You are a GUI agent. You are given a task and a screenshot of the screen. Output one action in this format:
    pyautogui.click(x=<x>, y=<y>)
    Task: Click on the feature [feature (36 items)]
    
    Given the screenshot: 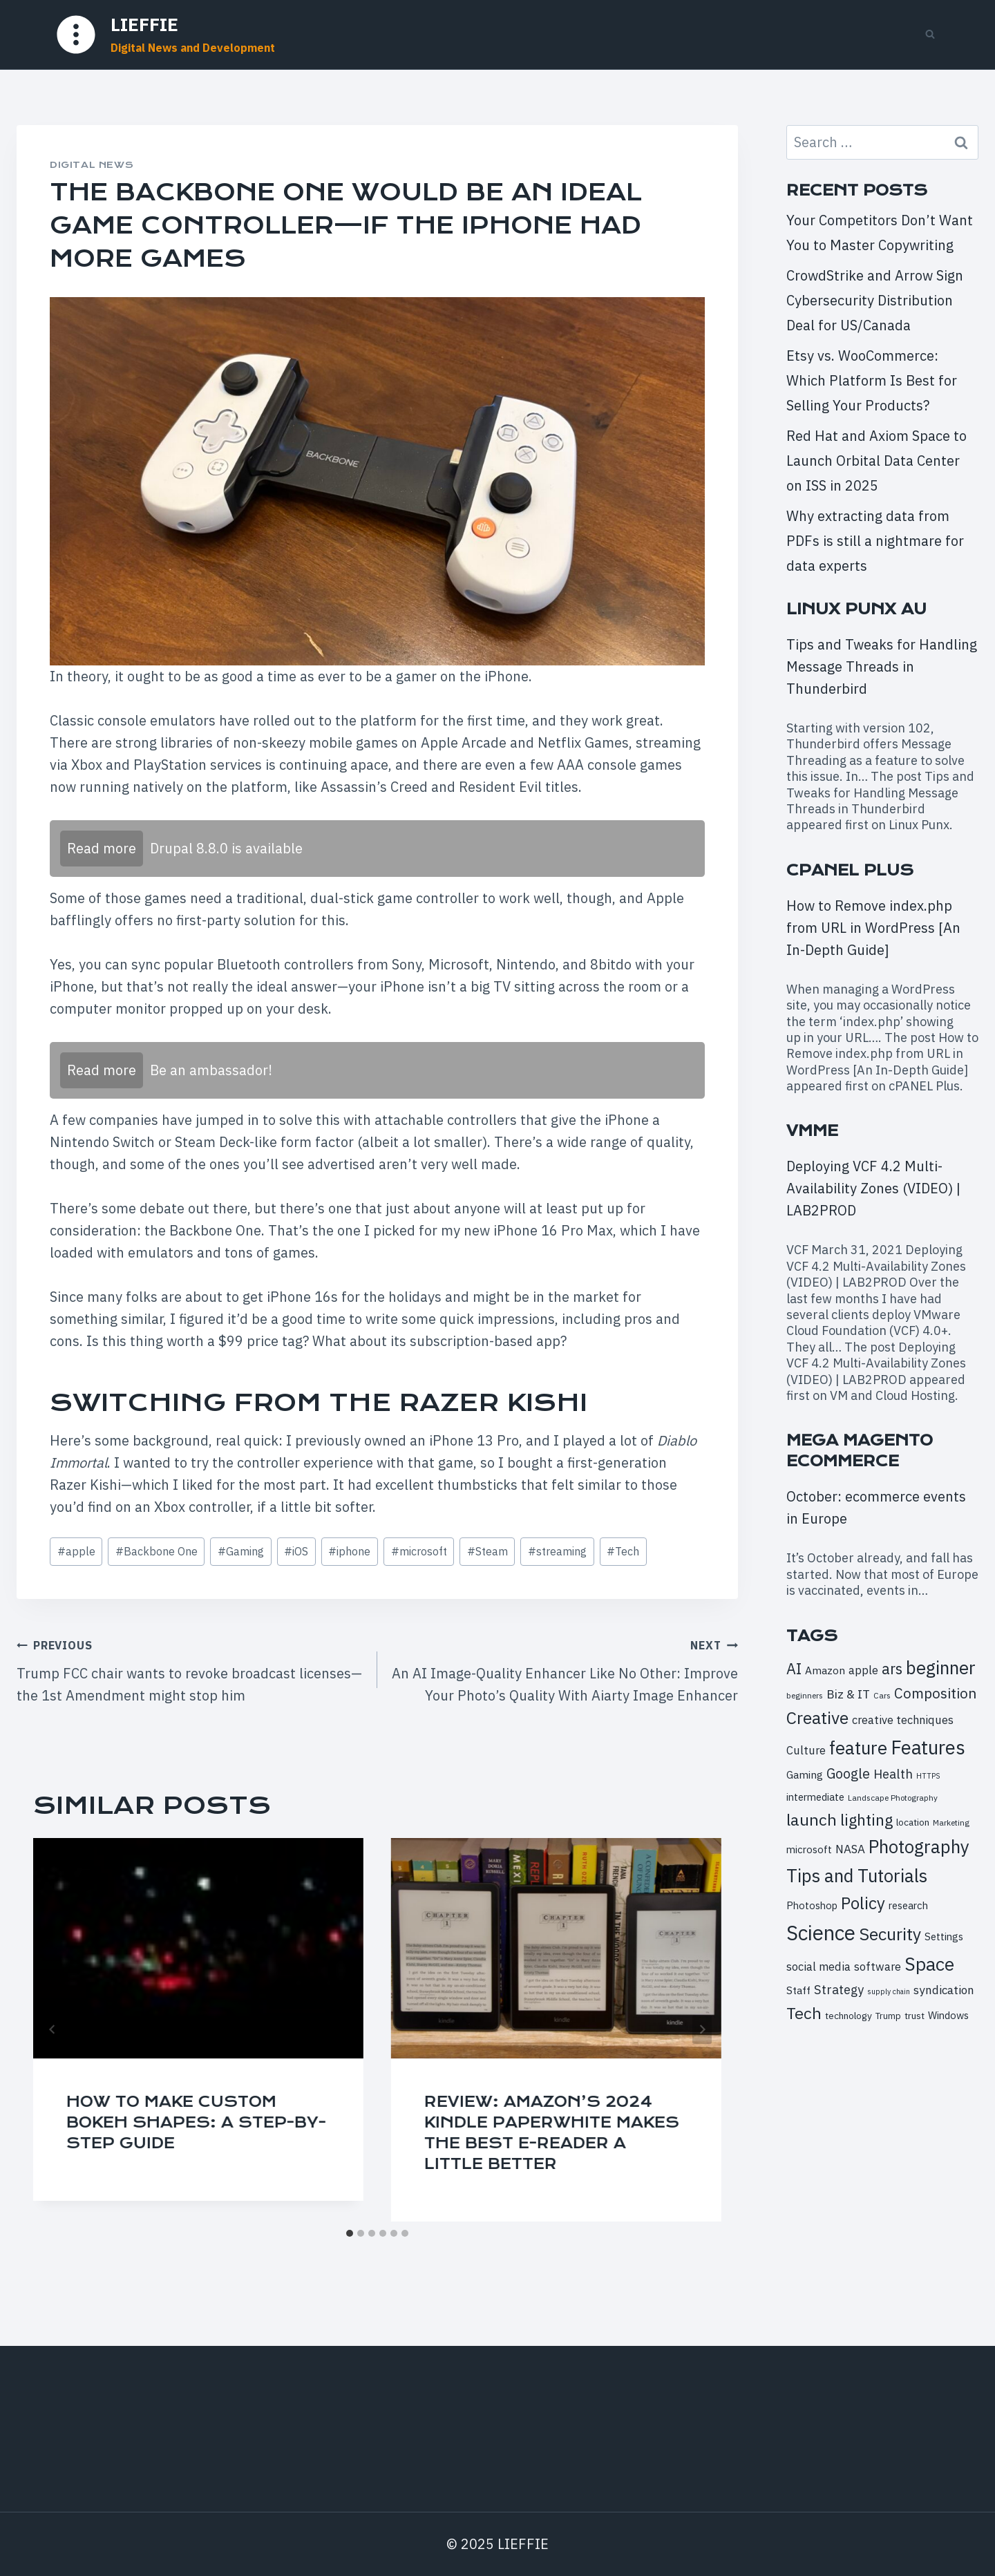 What is the action you would take?
    pyautogui.click(x=858, y=1747)
    